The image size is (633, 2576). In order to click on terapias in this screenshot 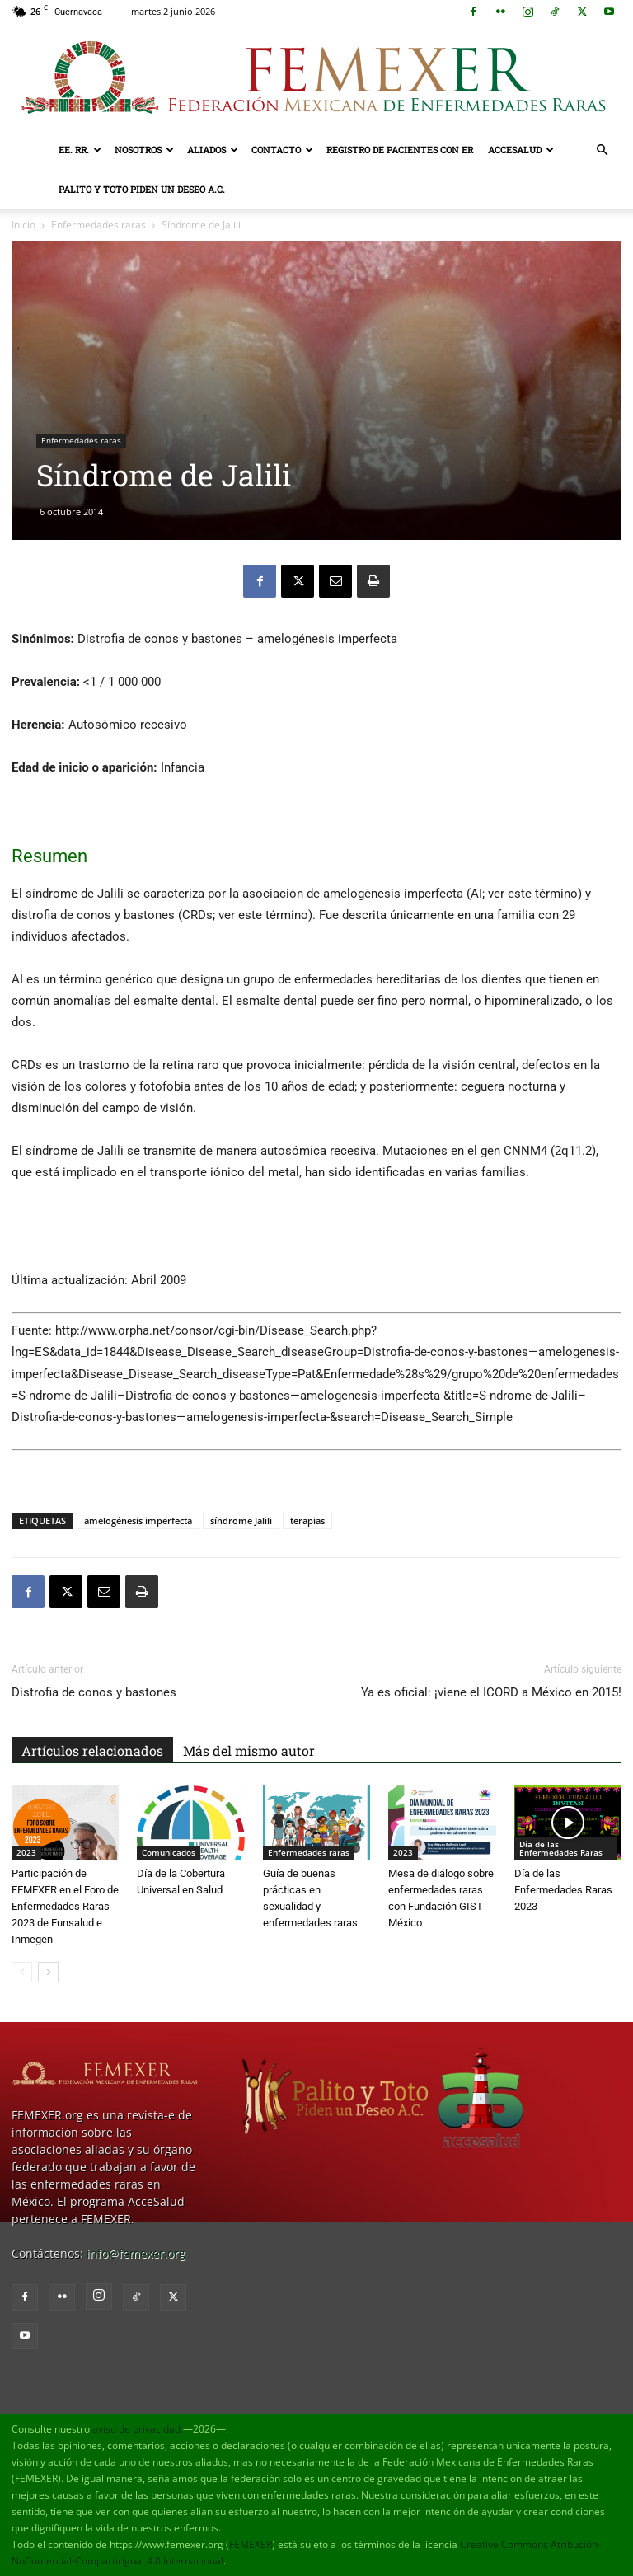, I will do `click(307, 1520)`.